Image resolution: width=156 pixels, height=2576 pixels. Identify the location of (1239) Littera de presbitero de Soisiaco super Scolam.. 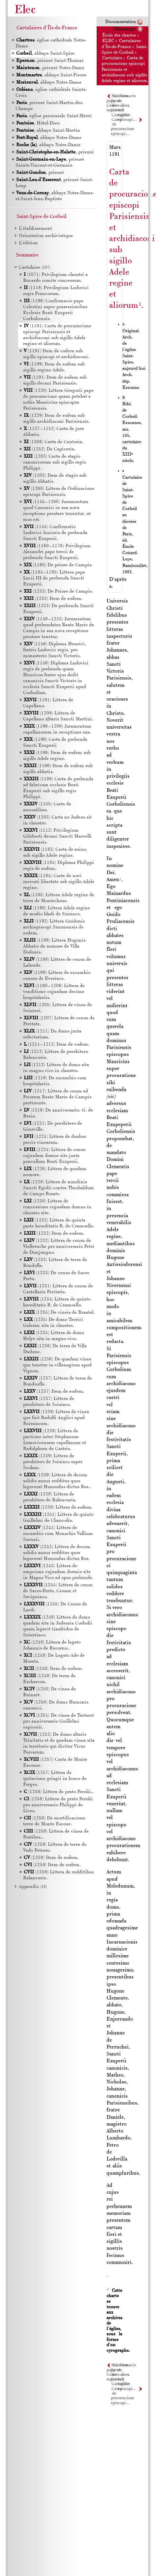
(52, 1462).